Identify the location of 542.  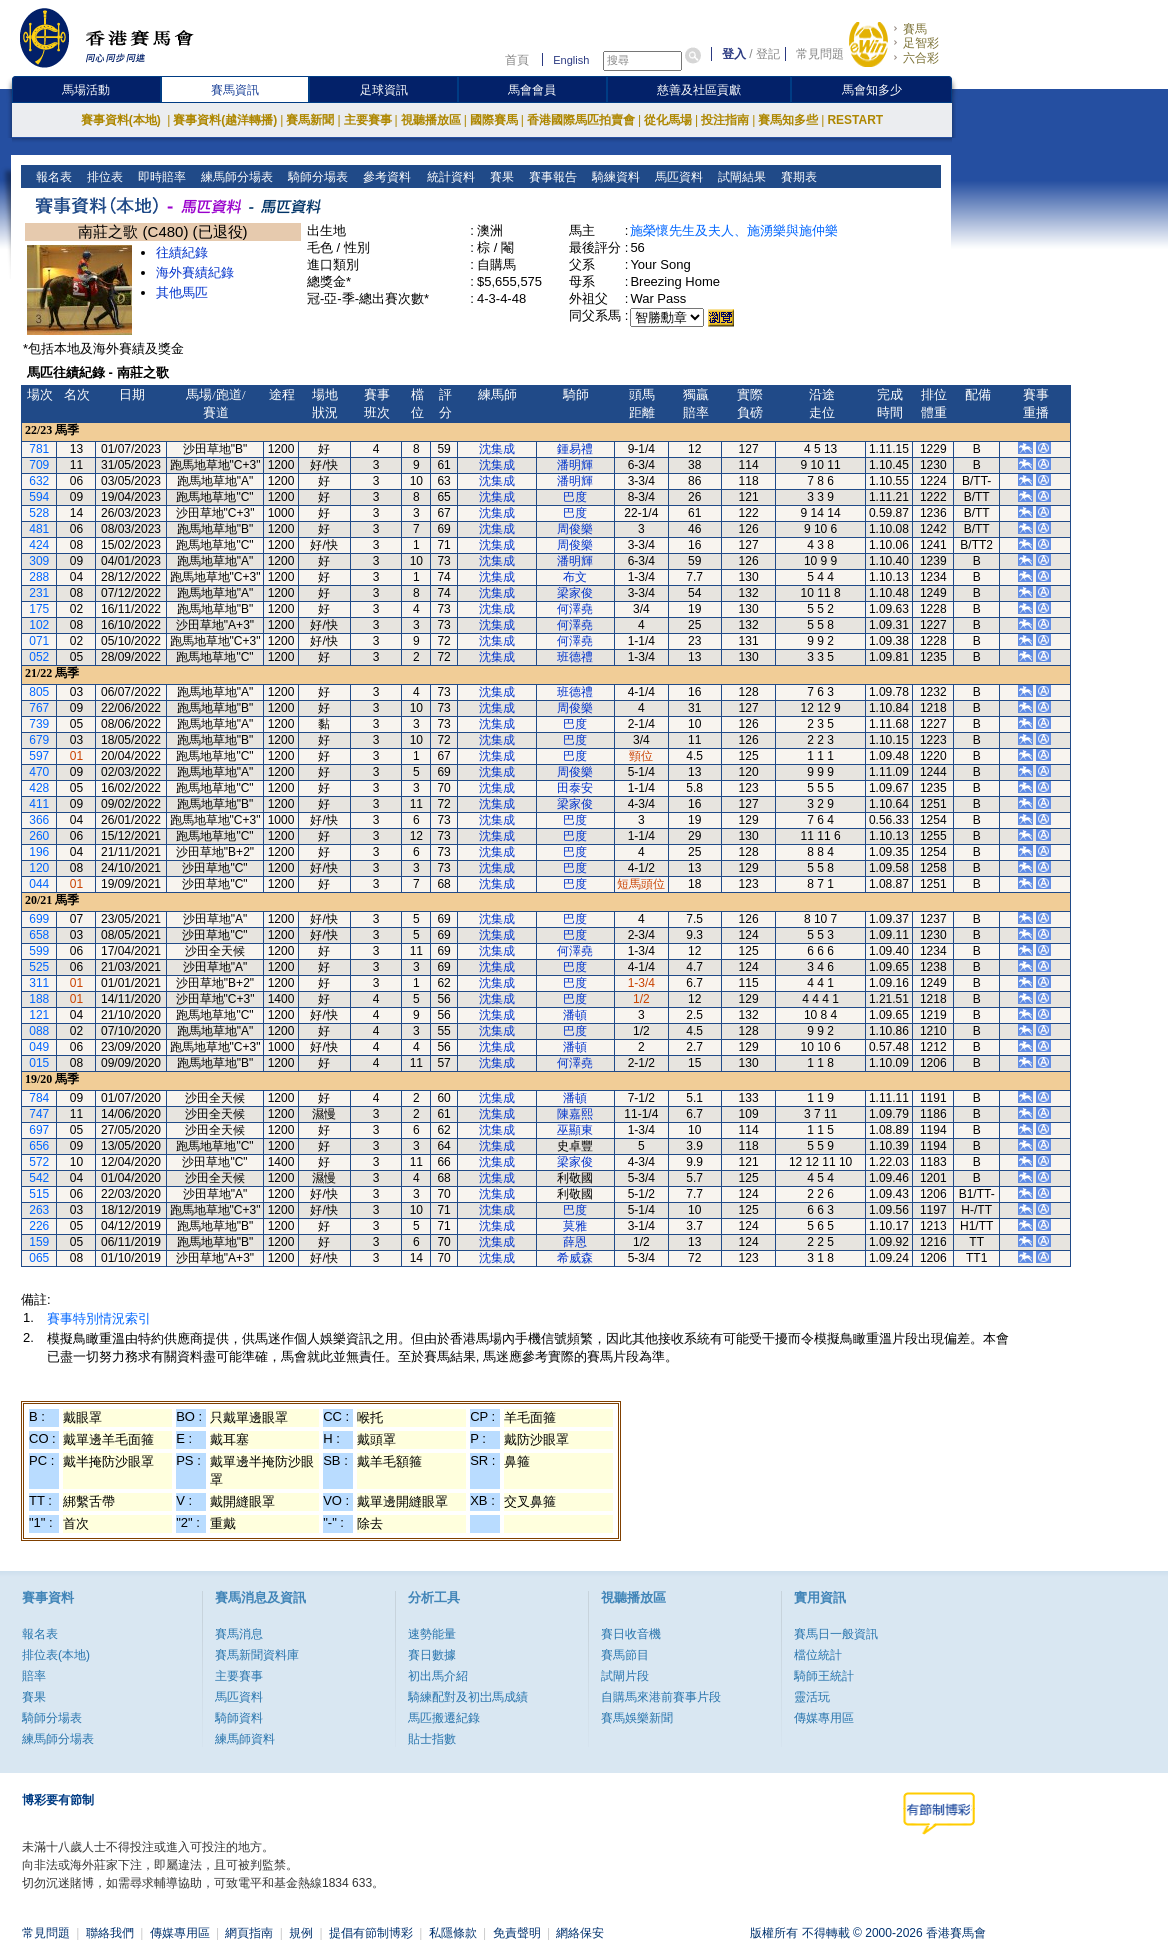
(39, 1178).